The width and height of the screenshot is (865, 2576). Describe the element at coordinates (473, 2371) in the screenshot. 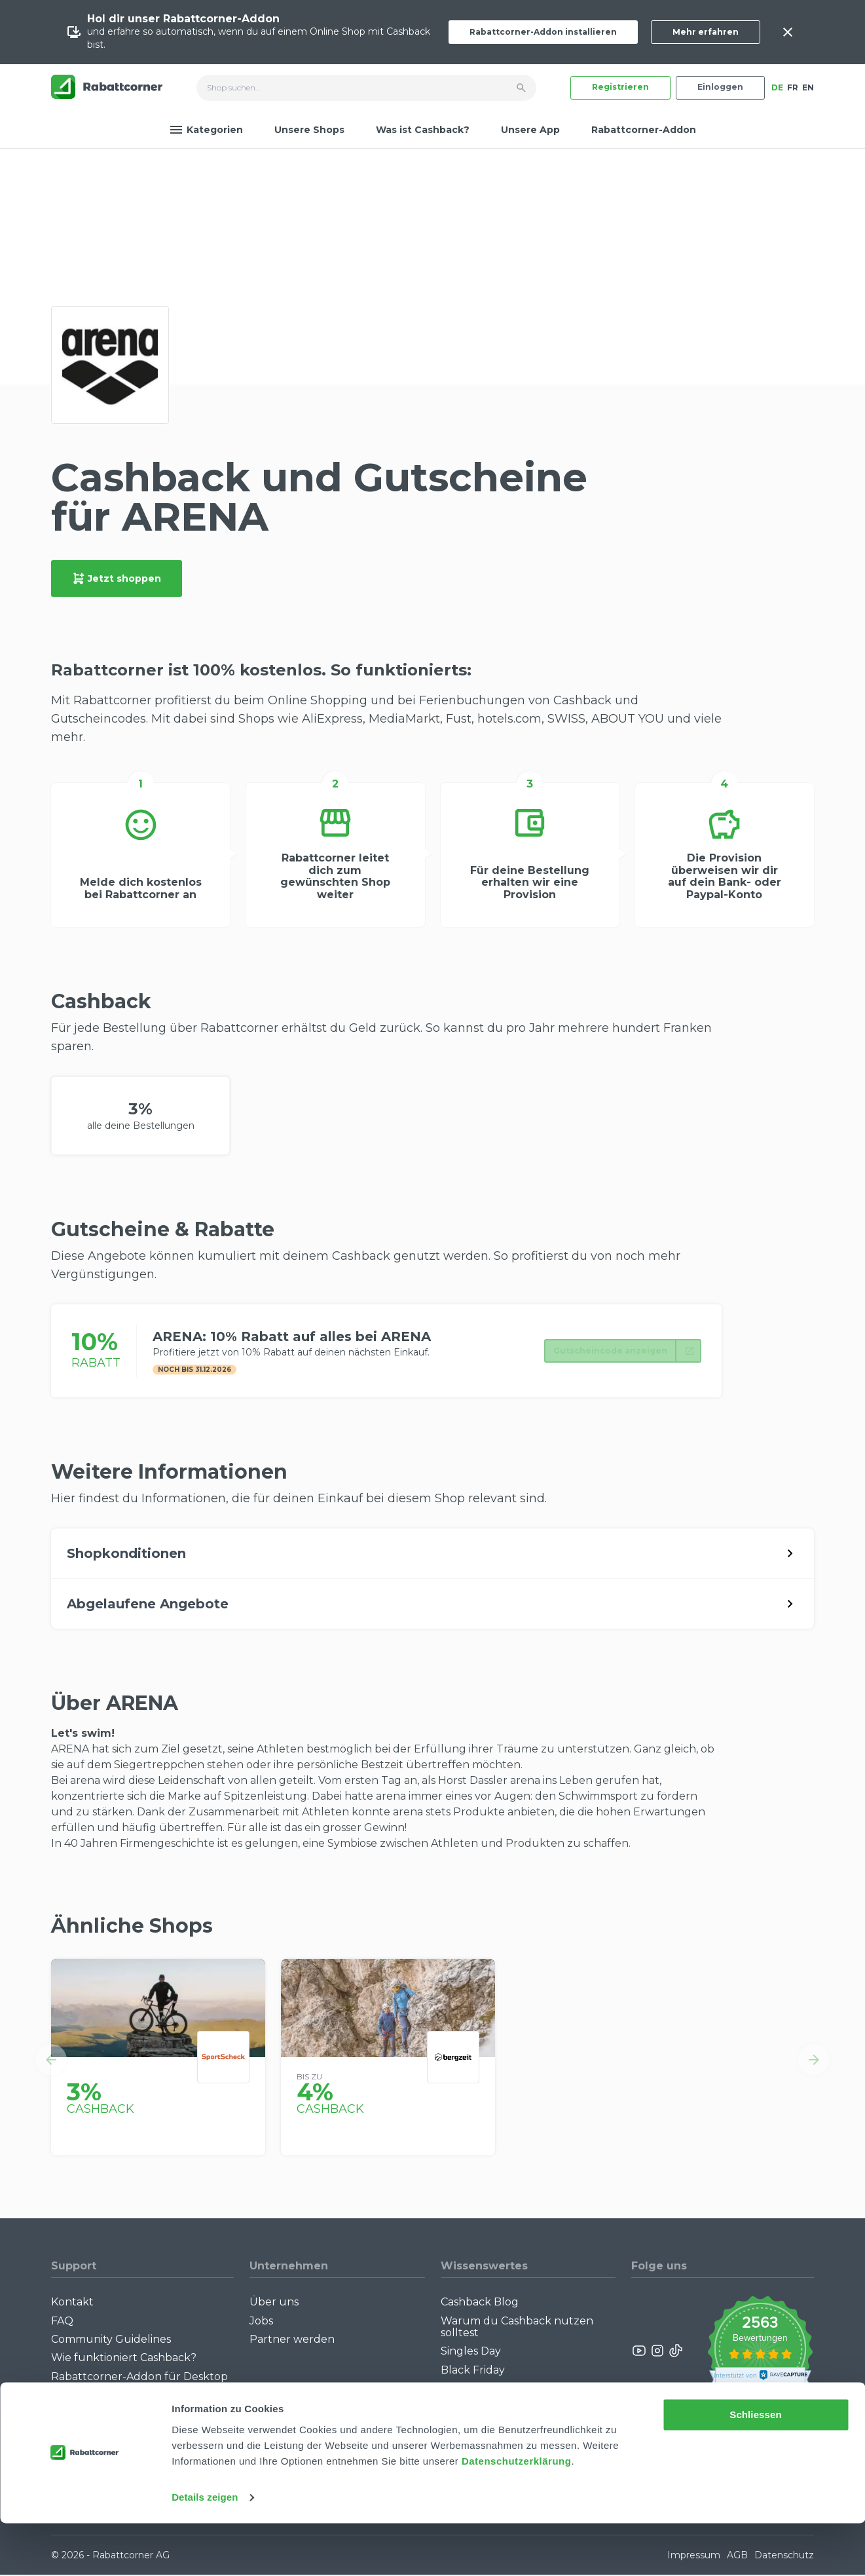

I see `Black Friday` at that location.